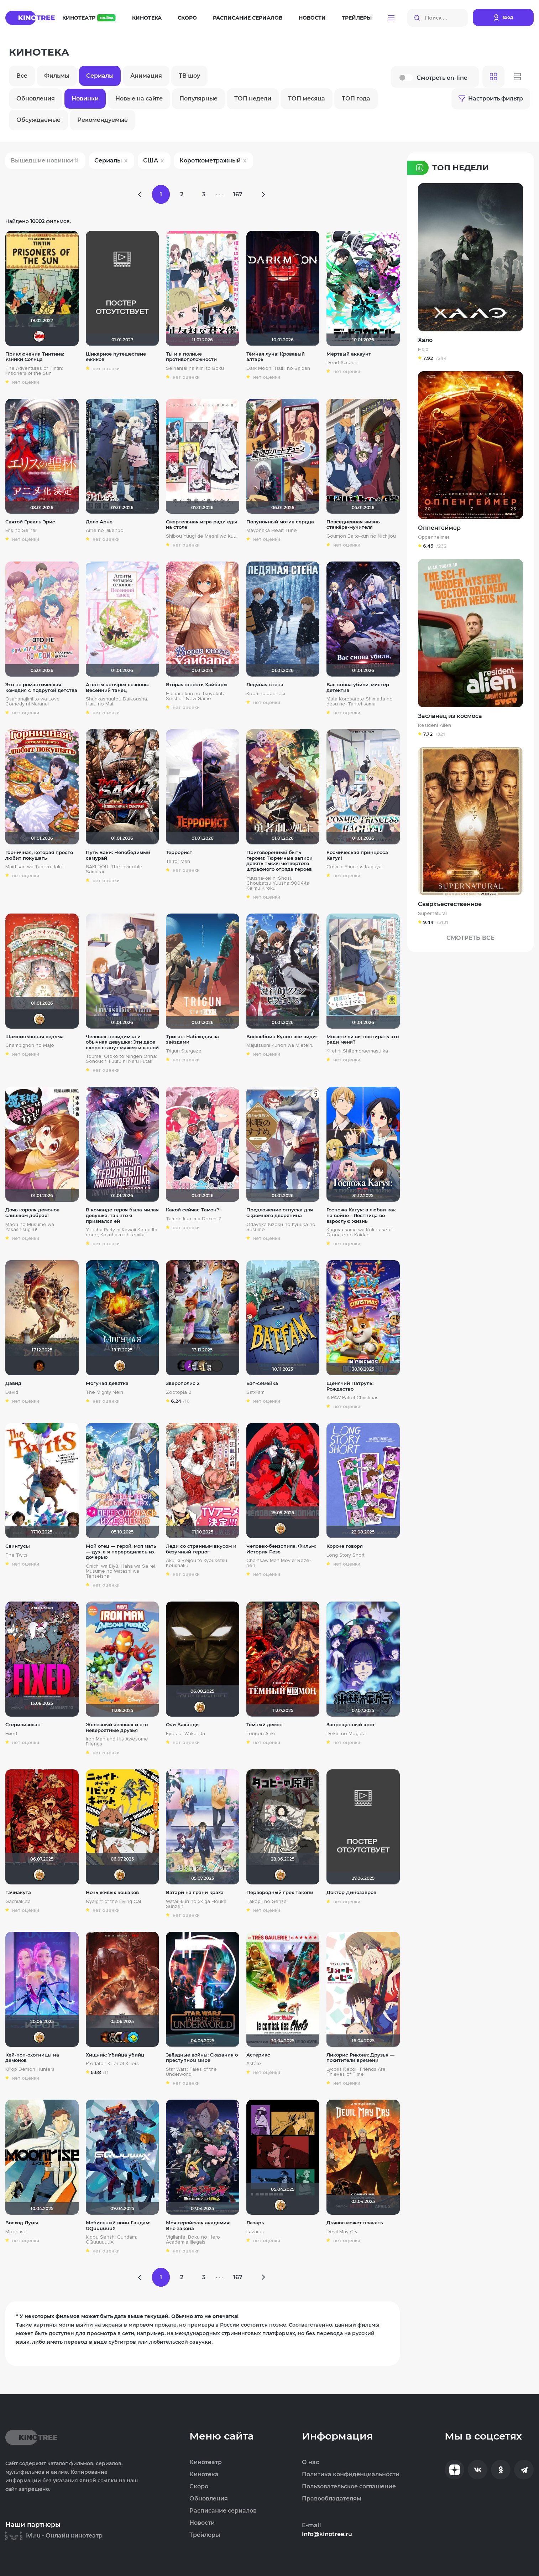 This screenshot has height=2576, width=539. I want to click on Dimman1991, so click(39, 336).